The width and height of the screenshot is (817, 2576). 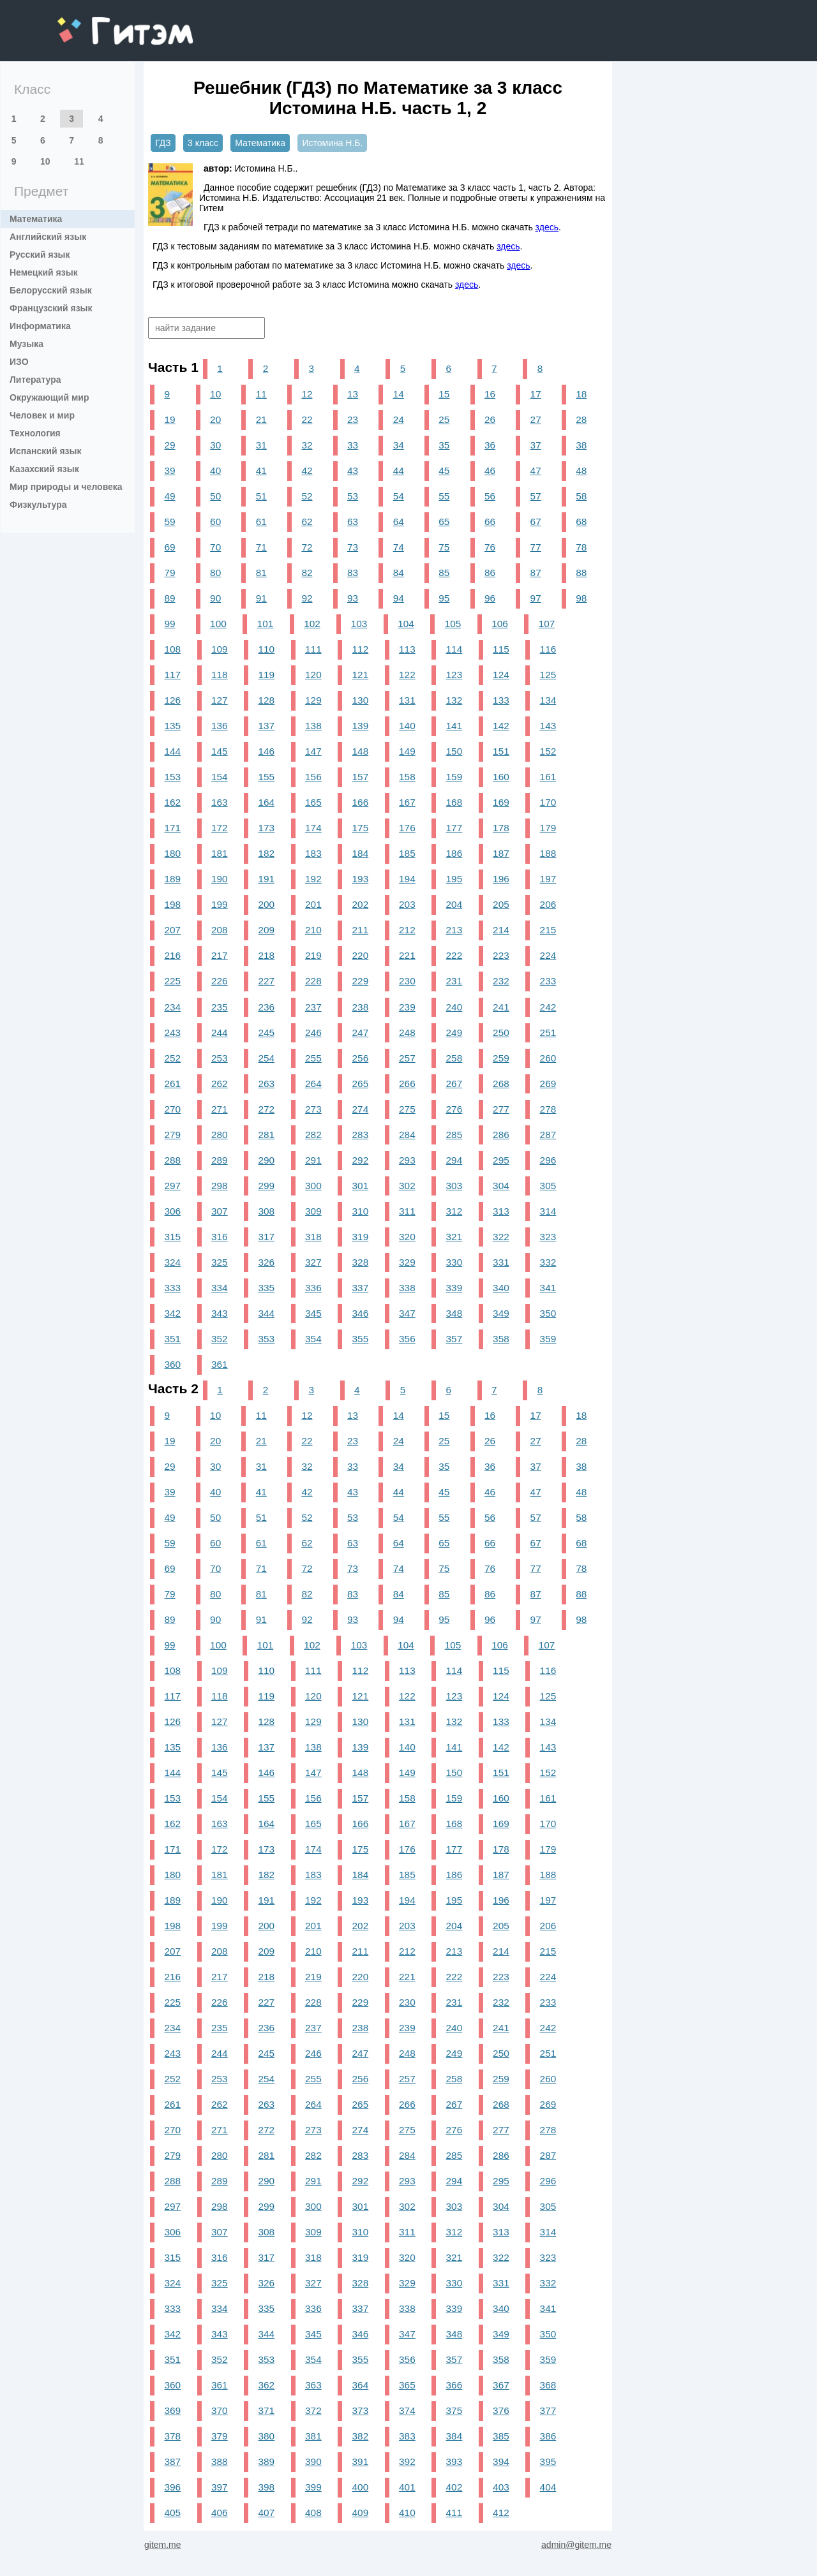 I want to click on 79, so click(x=169, y=572).